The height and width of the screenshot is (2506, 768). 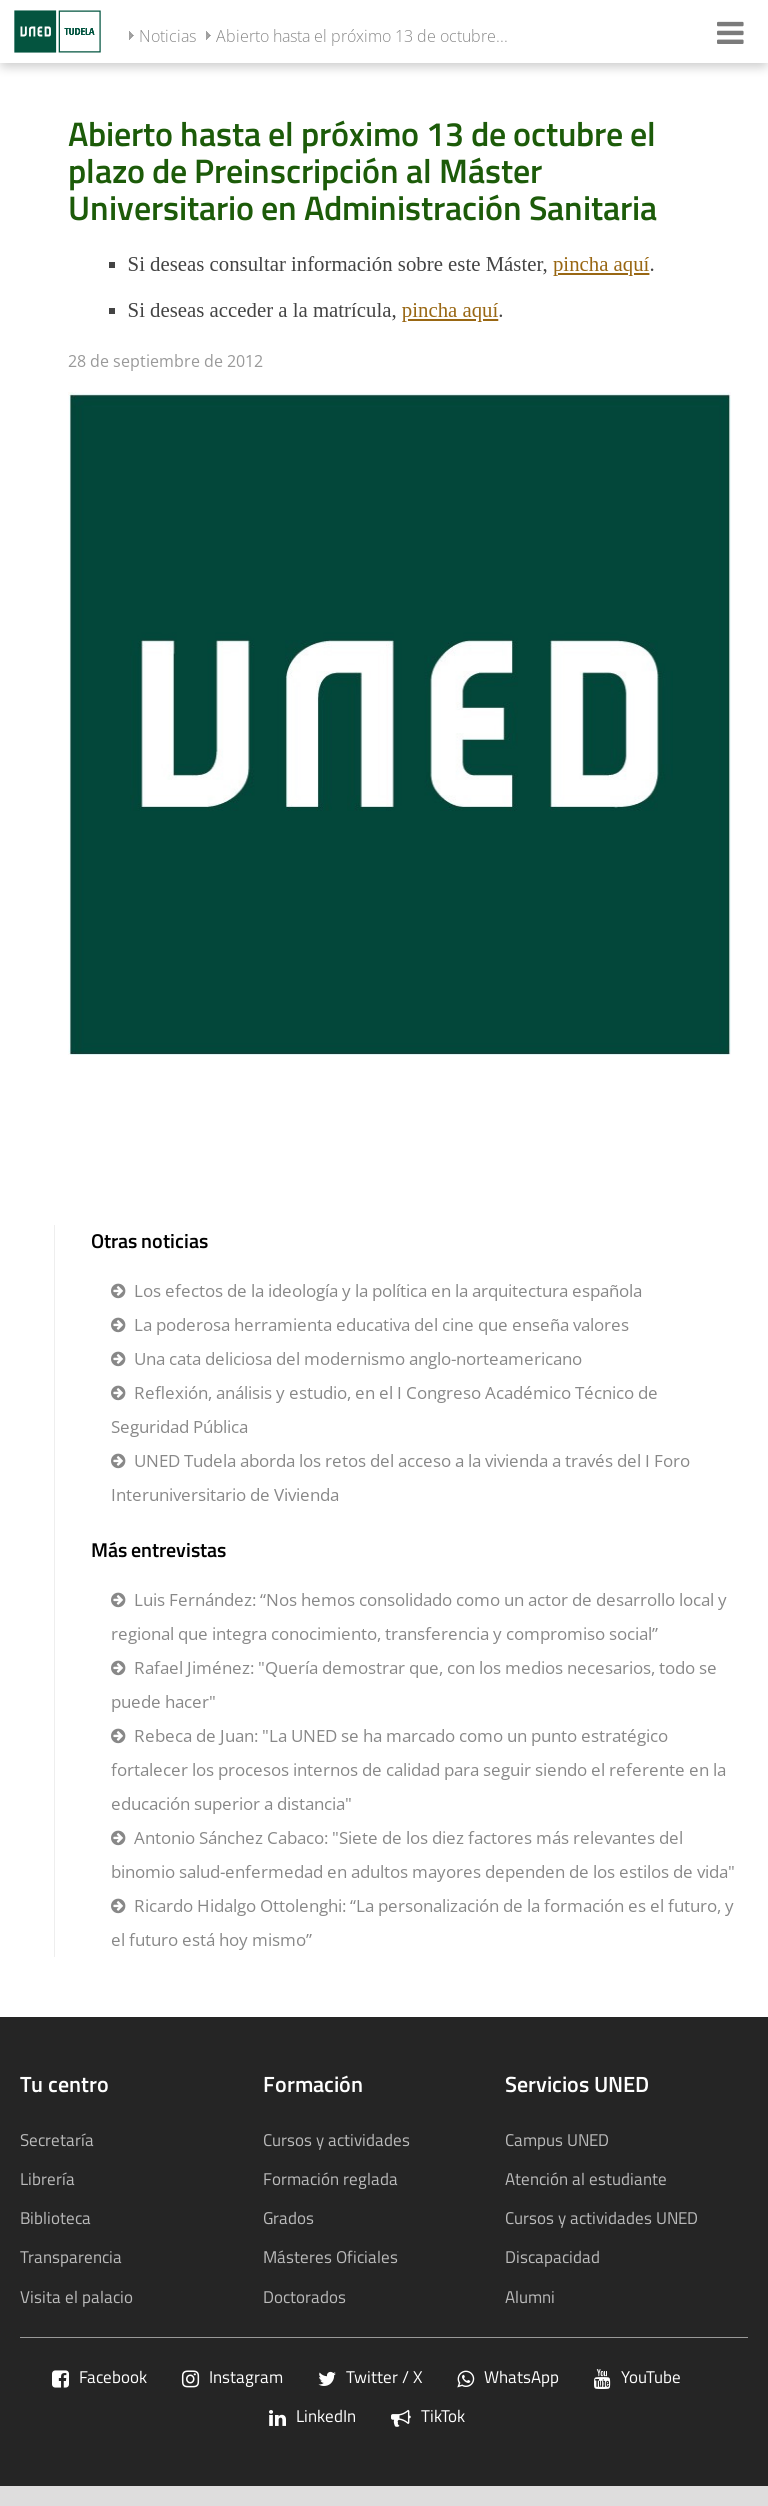 I want to click on Alumni, so click(x=530, y=2296).